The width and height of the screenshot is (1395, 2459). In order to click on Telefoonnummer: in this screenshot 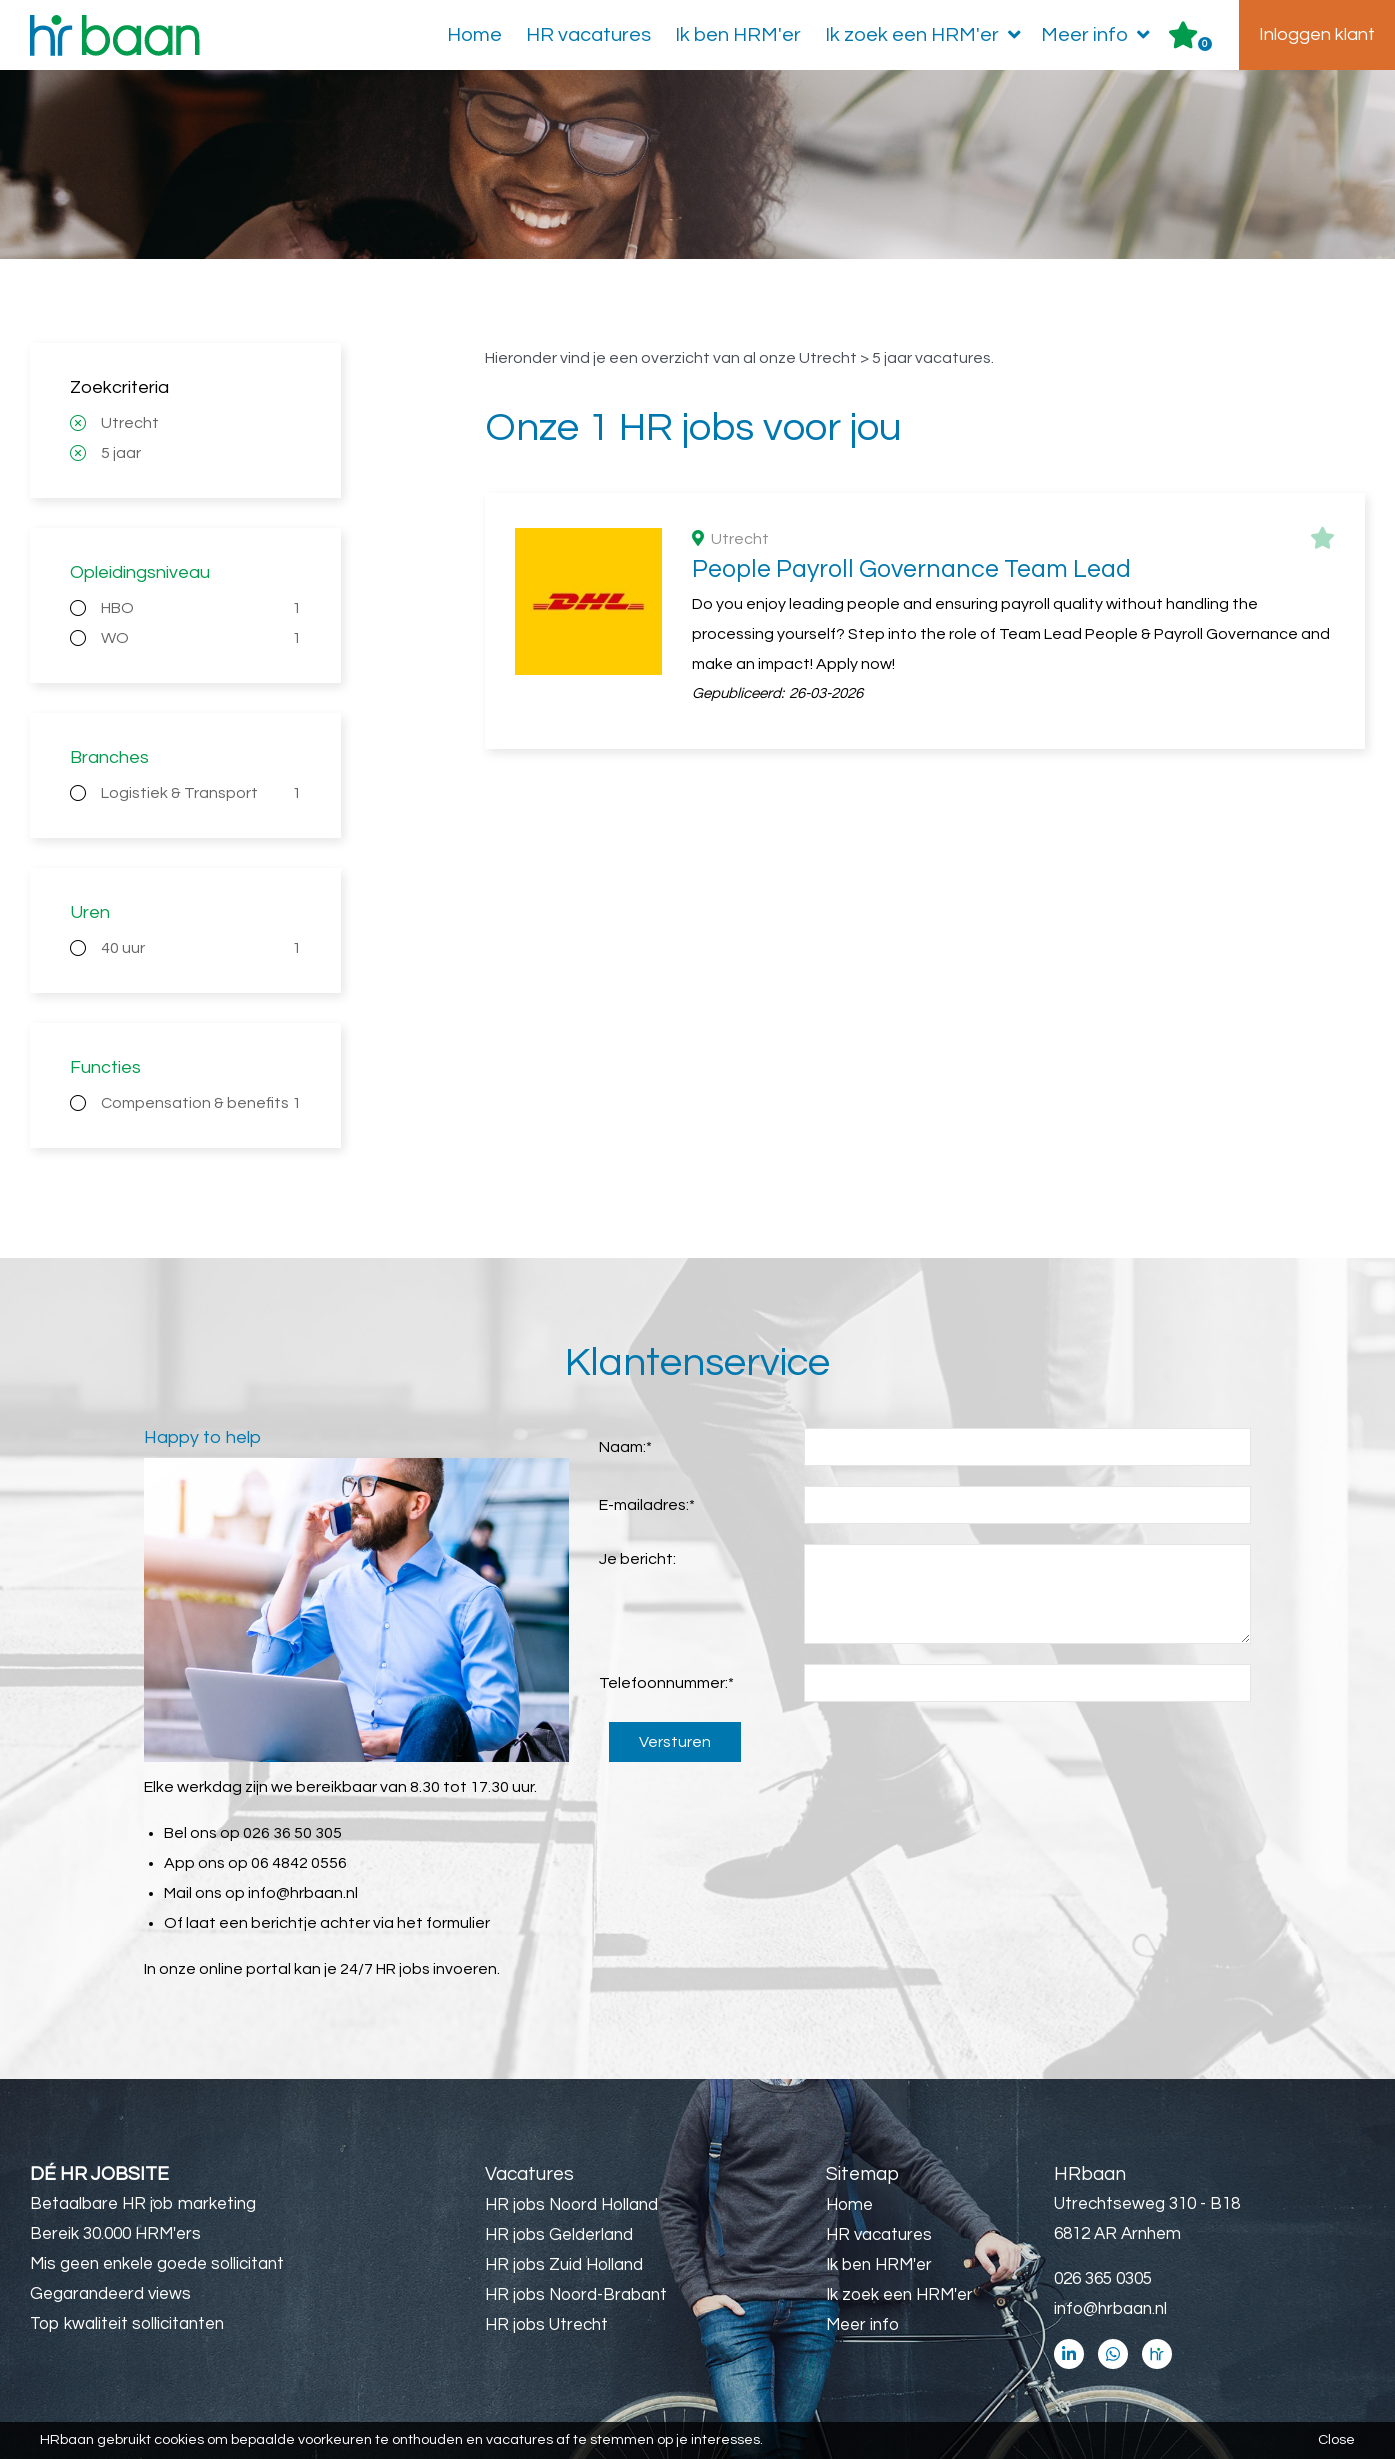, I will do `click(666, 1683)`.